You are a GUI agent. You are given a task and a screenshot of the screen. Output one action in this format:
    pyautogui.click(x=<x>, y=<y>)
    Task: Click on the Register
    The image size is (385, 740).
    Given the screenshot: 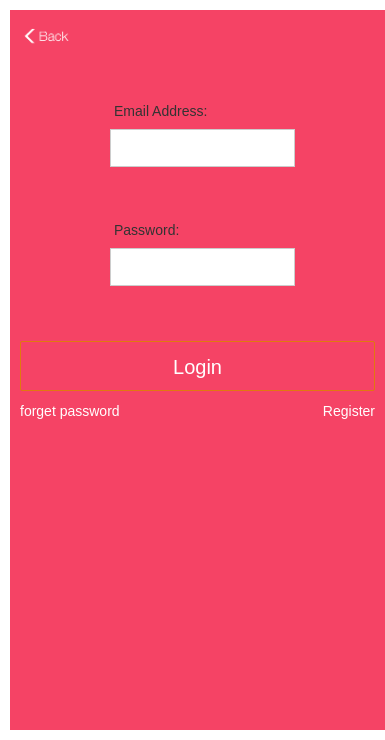 What is the action you would take?
    pyautogui.click(x=349, y=411)
    